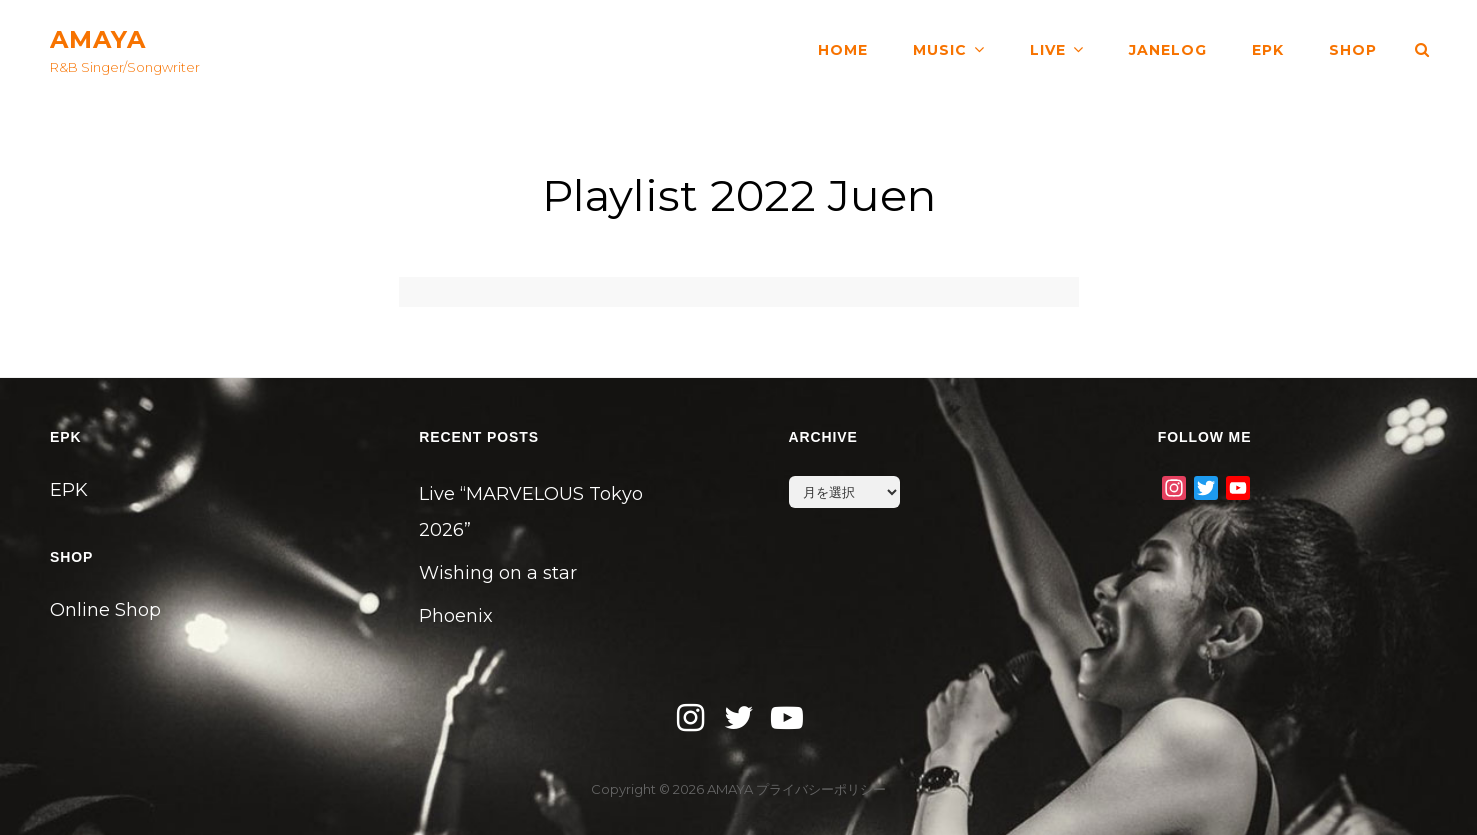  What do you see at coordinates (1268, 50) in the screenshot?
I see `EPK` at bounding box center [1268, 50].